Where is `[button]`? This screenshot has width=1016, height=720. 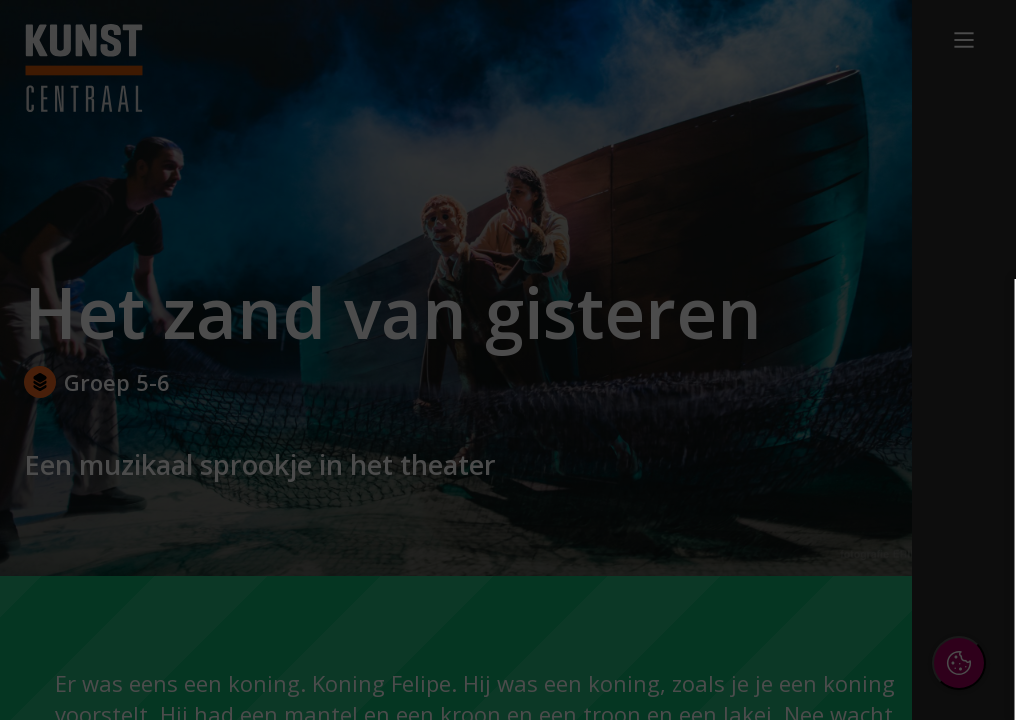
[button] is located at coordinates (826, 473).